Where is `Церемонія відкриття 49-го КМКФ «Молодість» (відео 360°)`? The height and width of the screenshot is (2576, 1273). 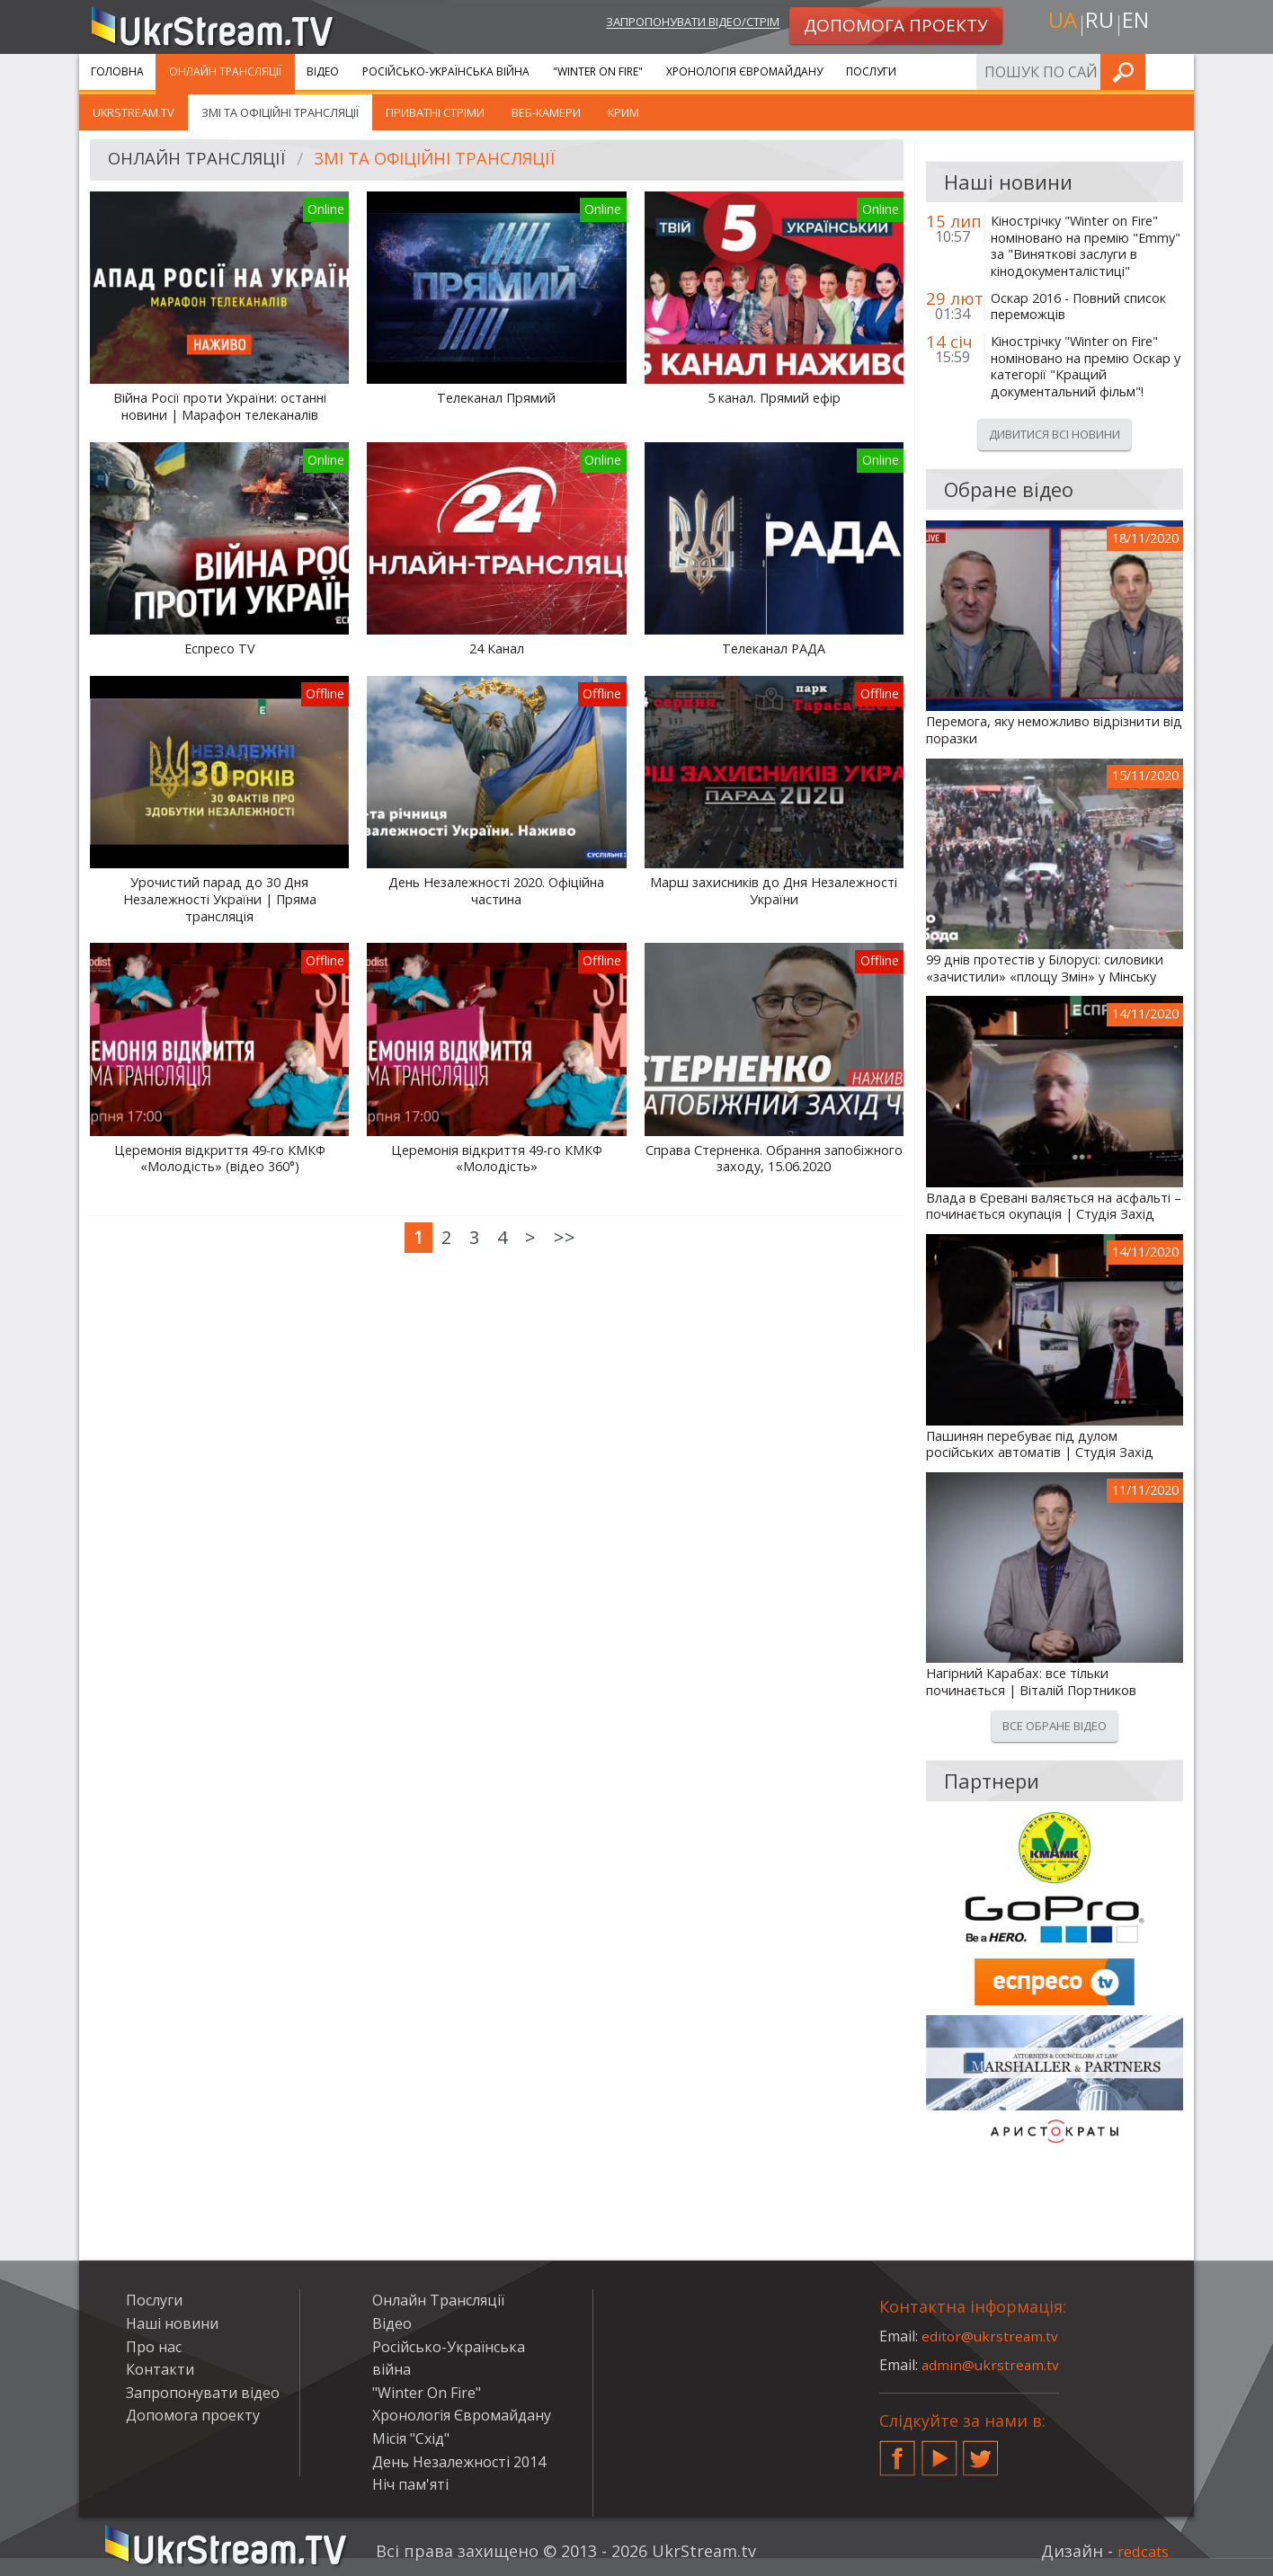 Церемонія відкриття 49-го КМКФ «Молодість» (відео 360°) is located at coordinates (219, 1159).